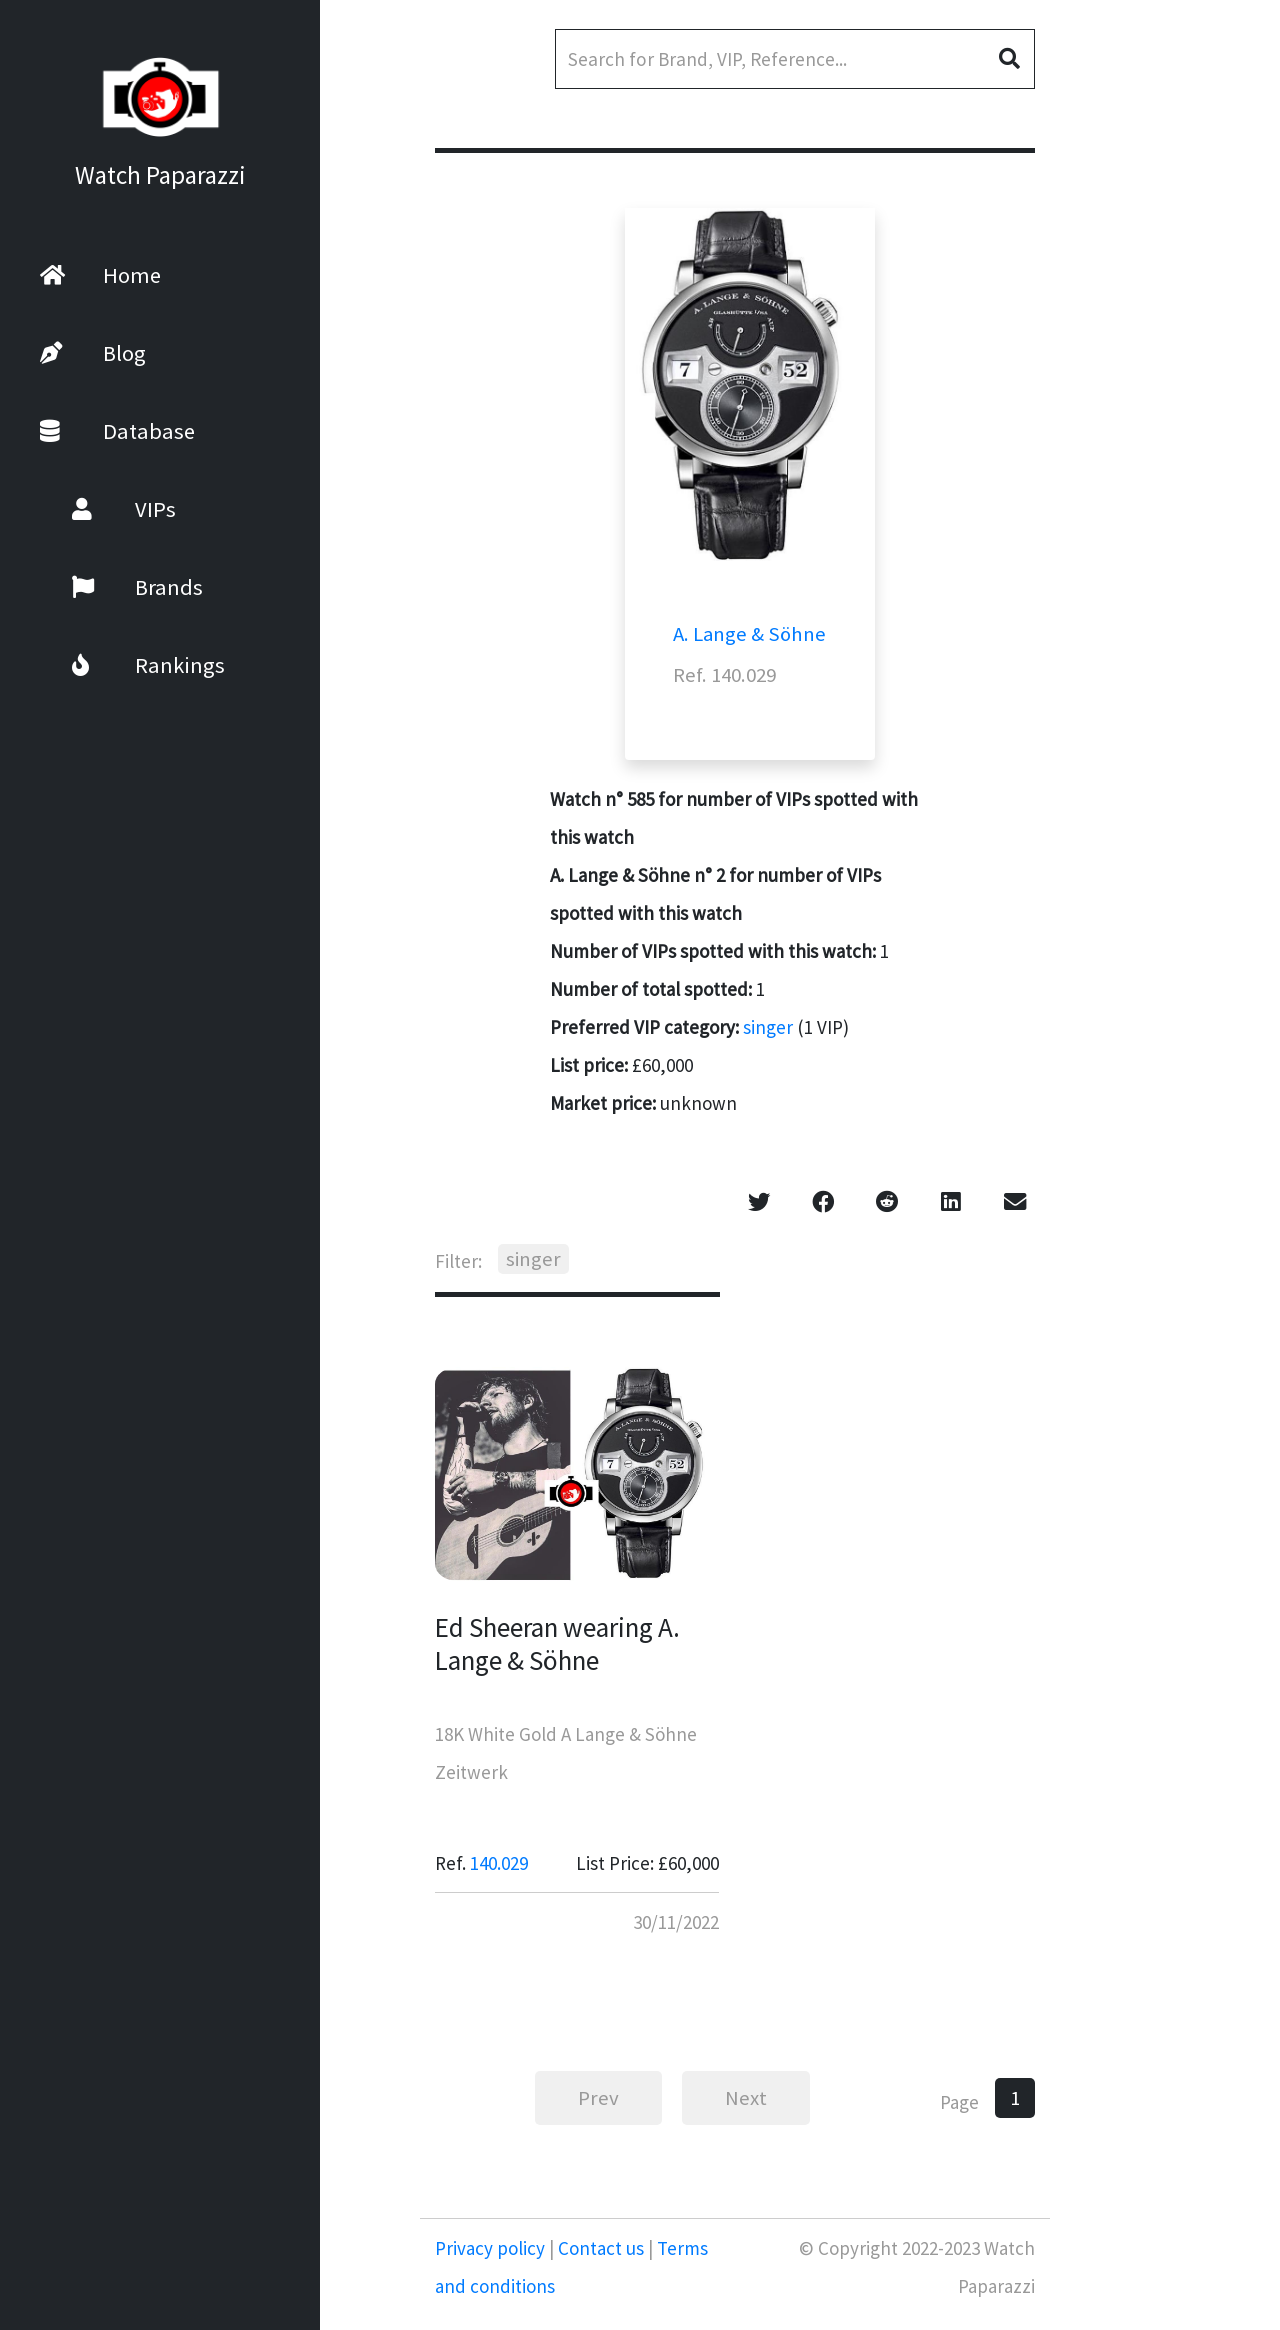 This screenshot has width=1280, height=2330. What do you see at coordinates (749, 634) in the screenshot?
I see `A. Lange & Söhne` at bounding box center [749, 634].